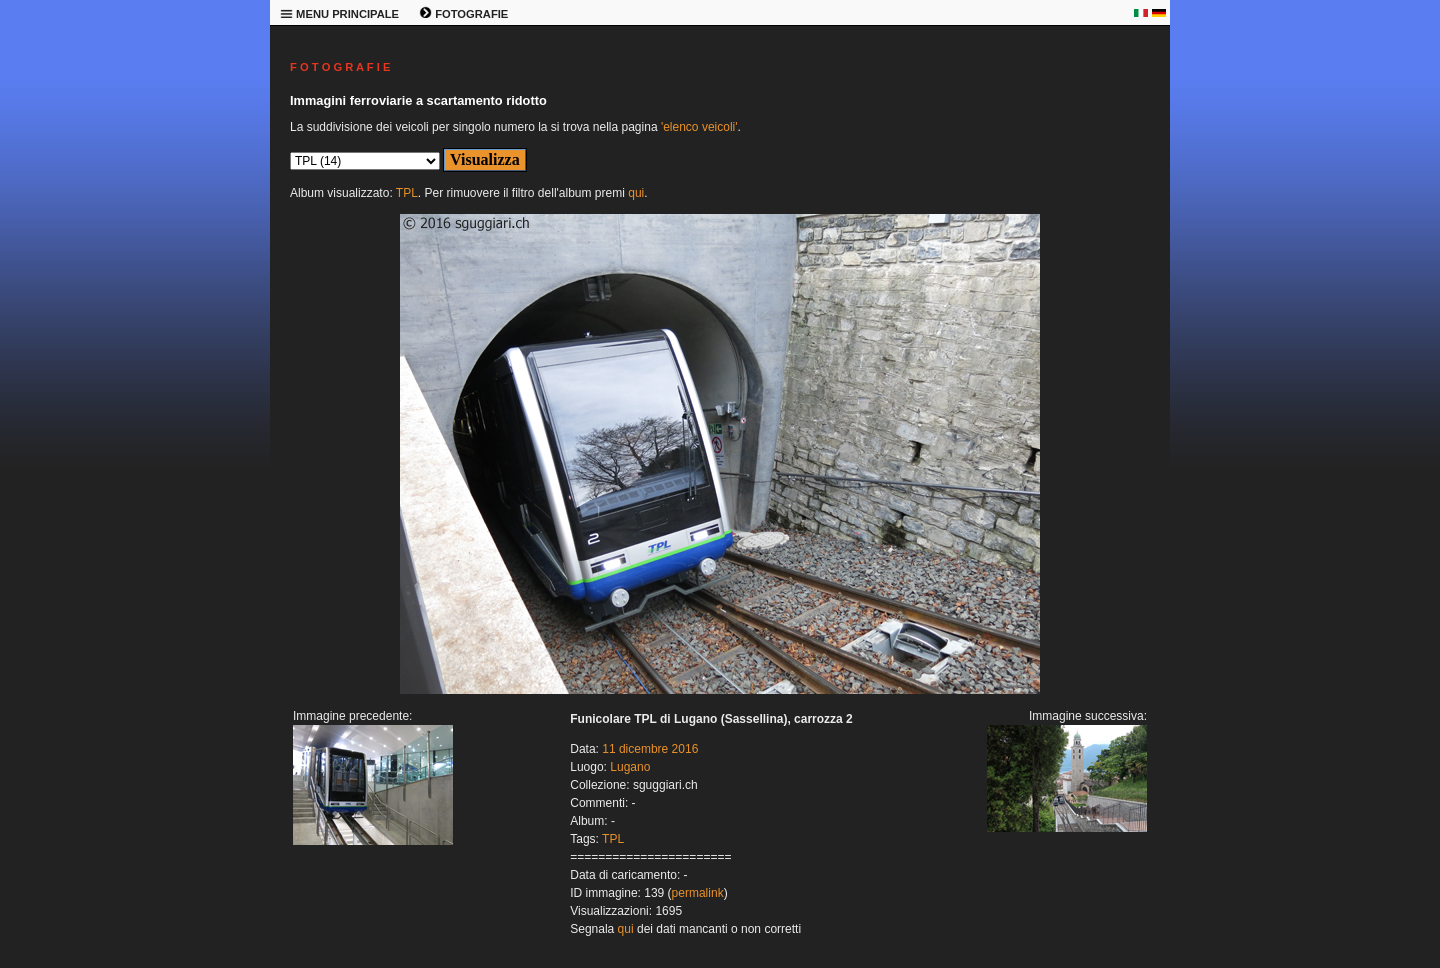  What do you see at coordinates (407, 193) in the screenshot?
I see `TPL` at bounding box center [407, 193].